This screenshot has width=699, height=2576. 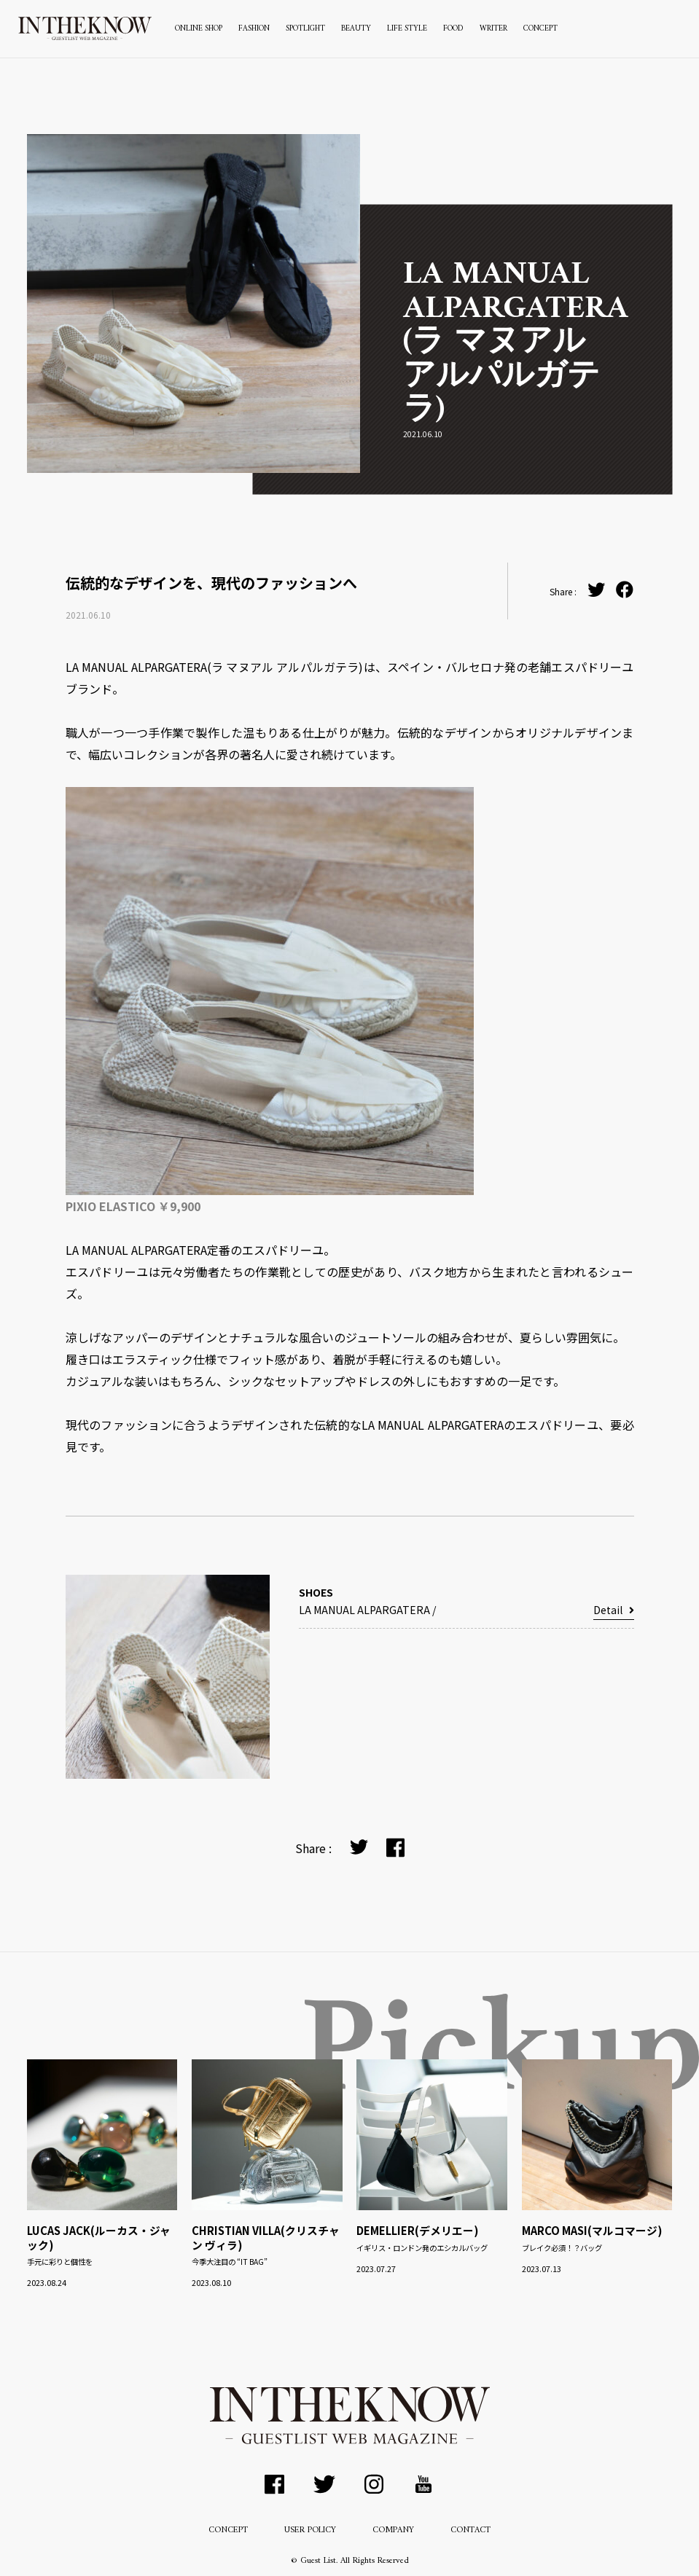 What do you see at coordinates (540, 29) in the screenshot?
I see `CONCEPT` at bounding box center [540, 29].